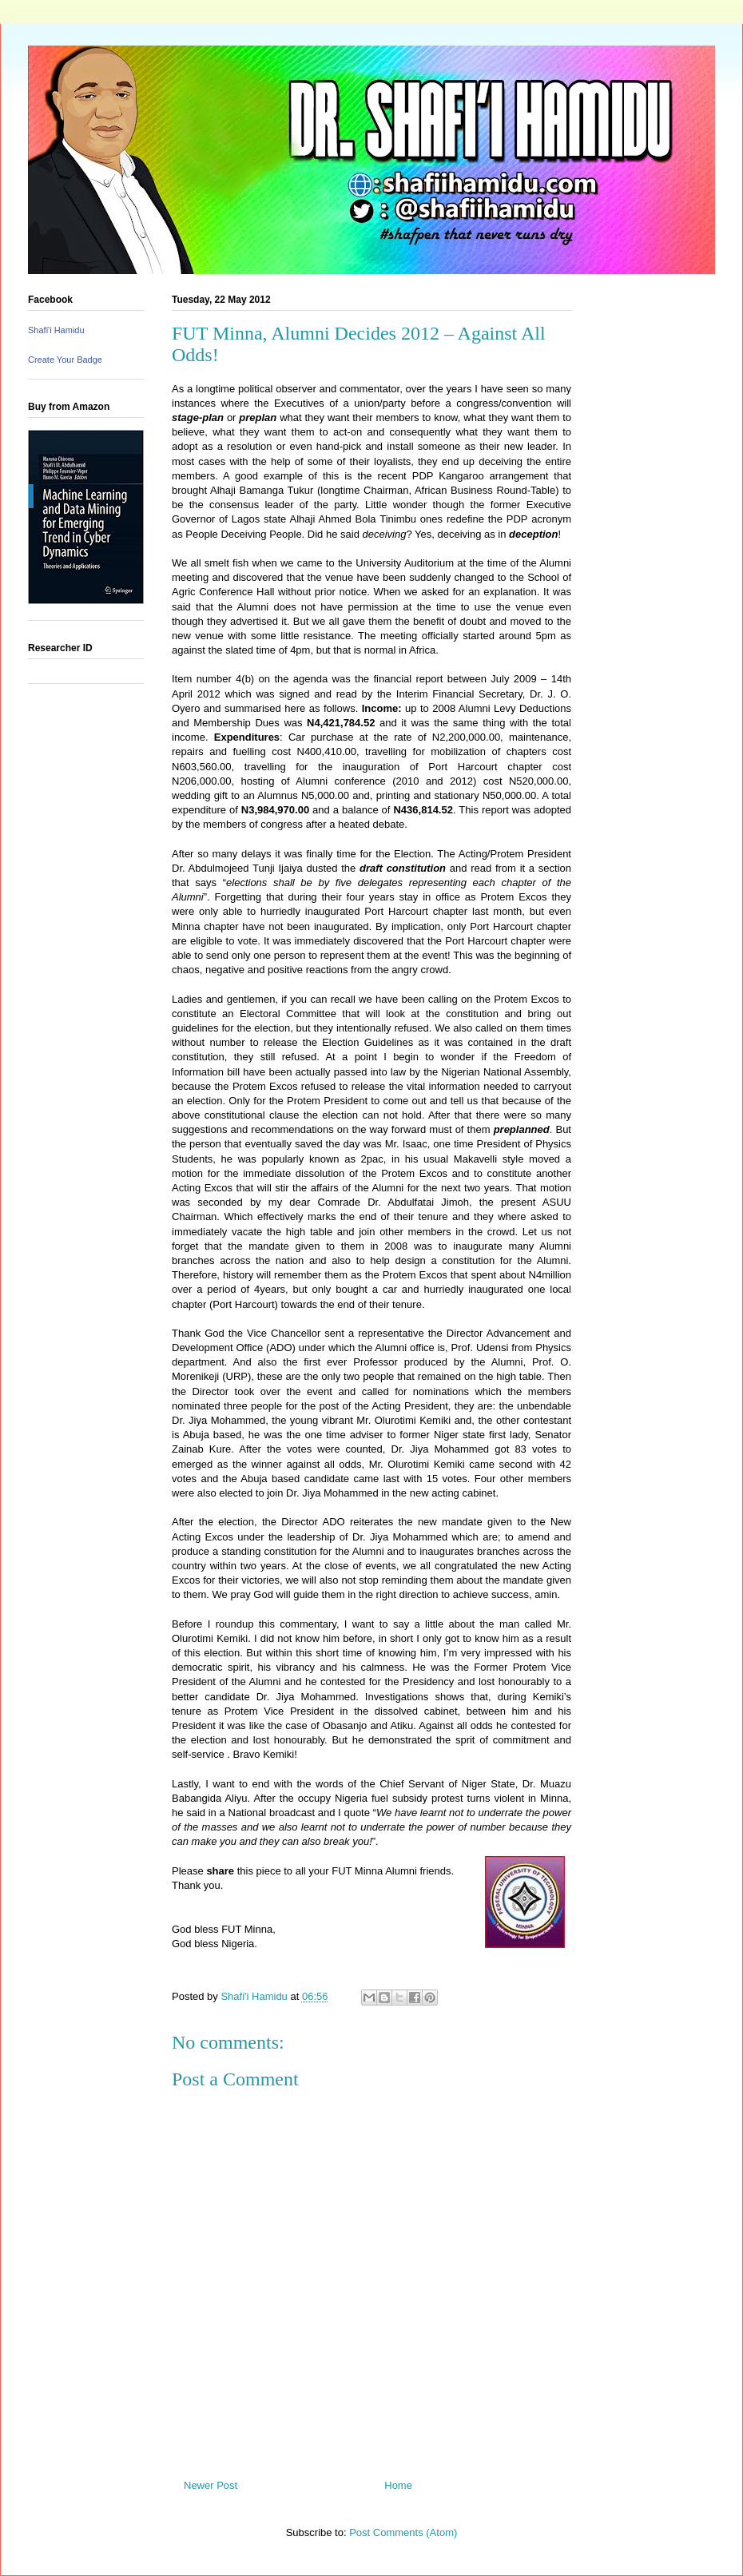 This screenshot has width=743, height=2576. I want to click on Home, so click(398, 2485).